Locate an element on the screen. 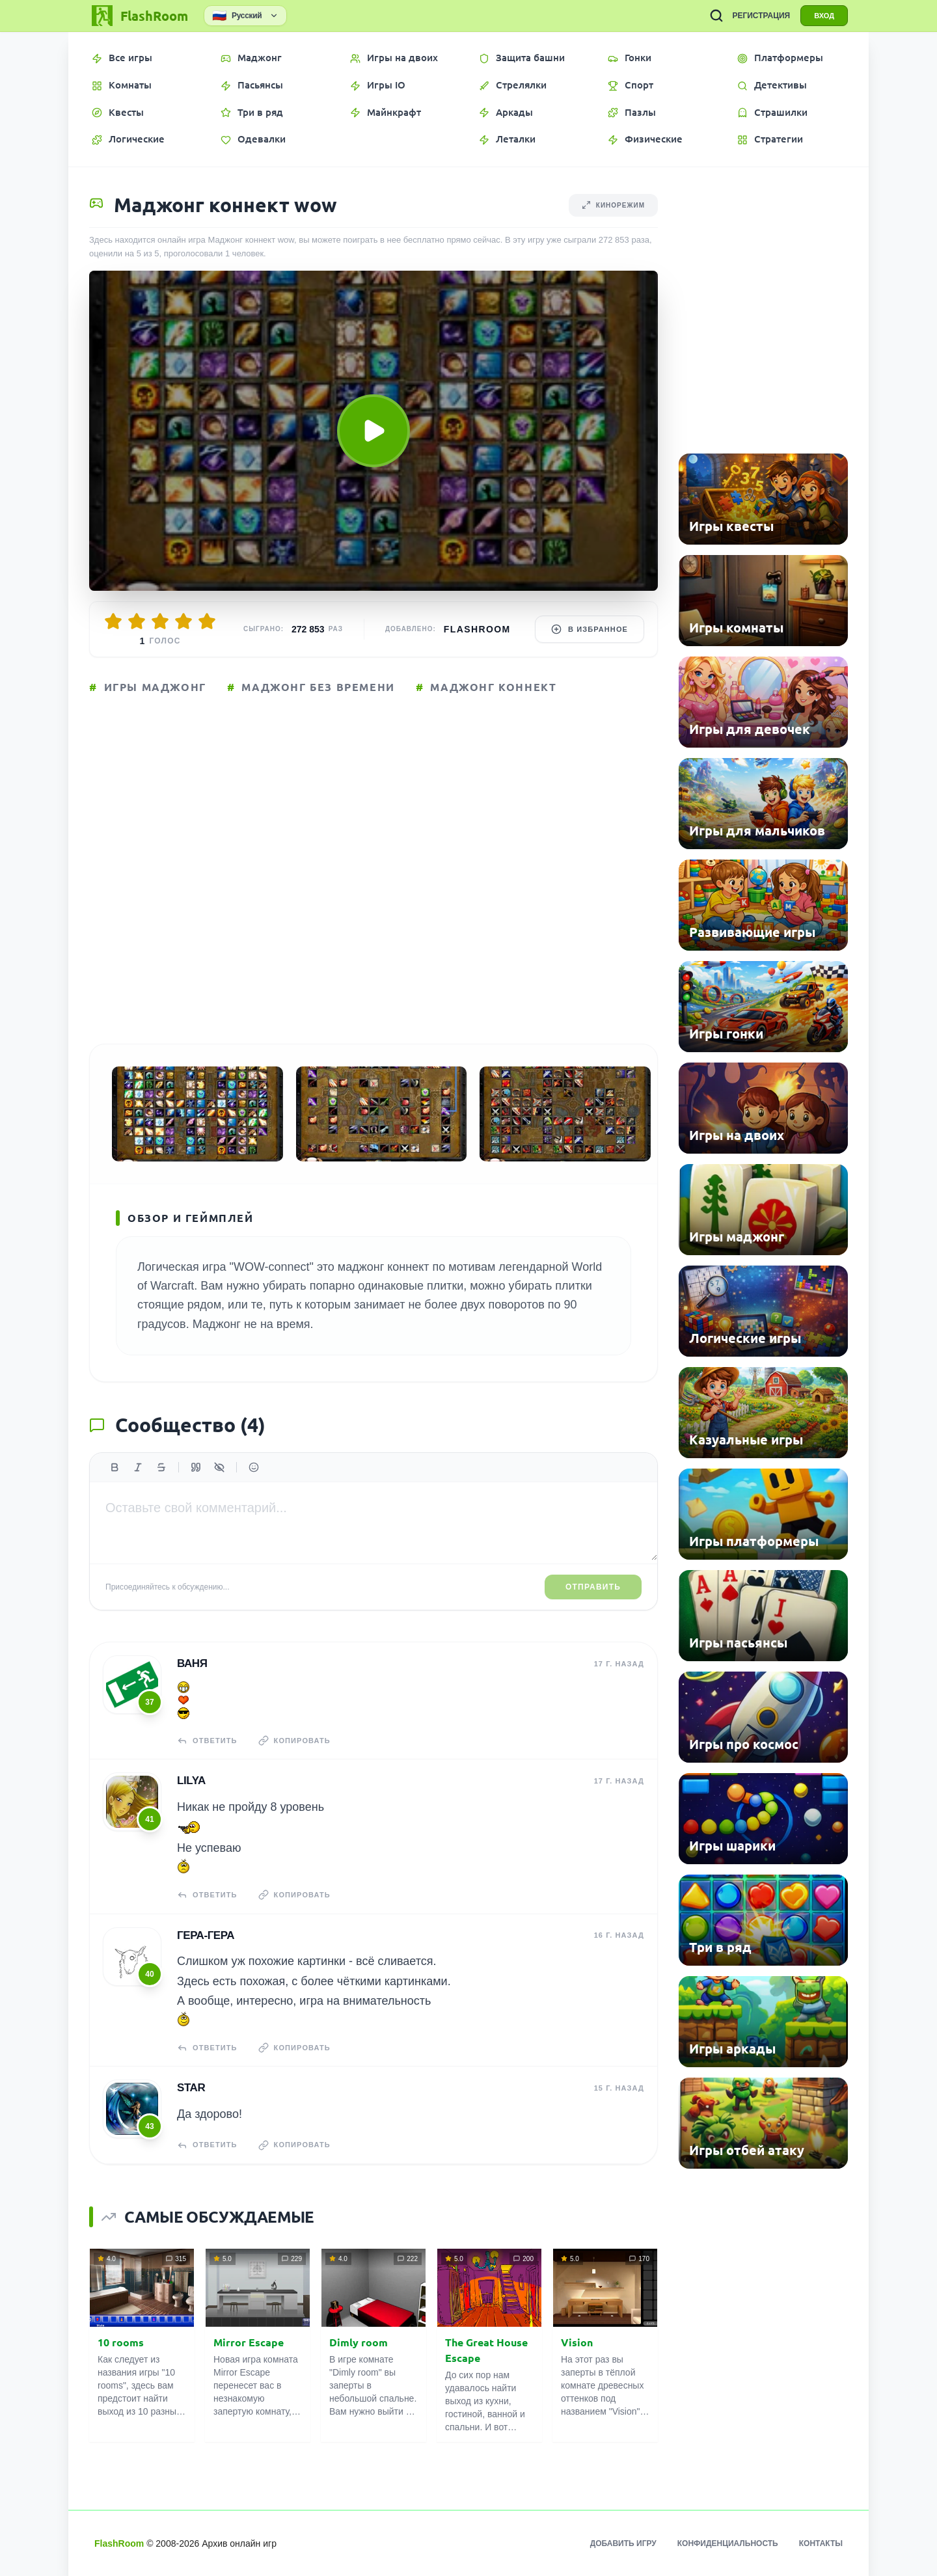 This screenshot has height=2576, width=937. Гера-гера is located at coordinates (205, 1935).